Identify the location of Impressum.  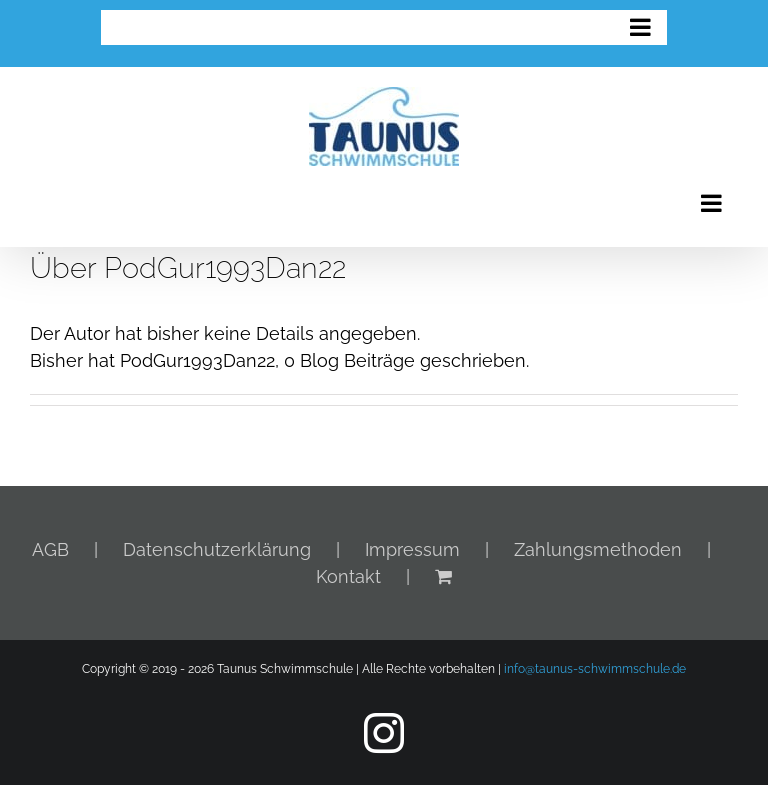
(412, 549).